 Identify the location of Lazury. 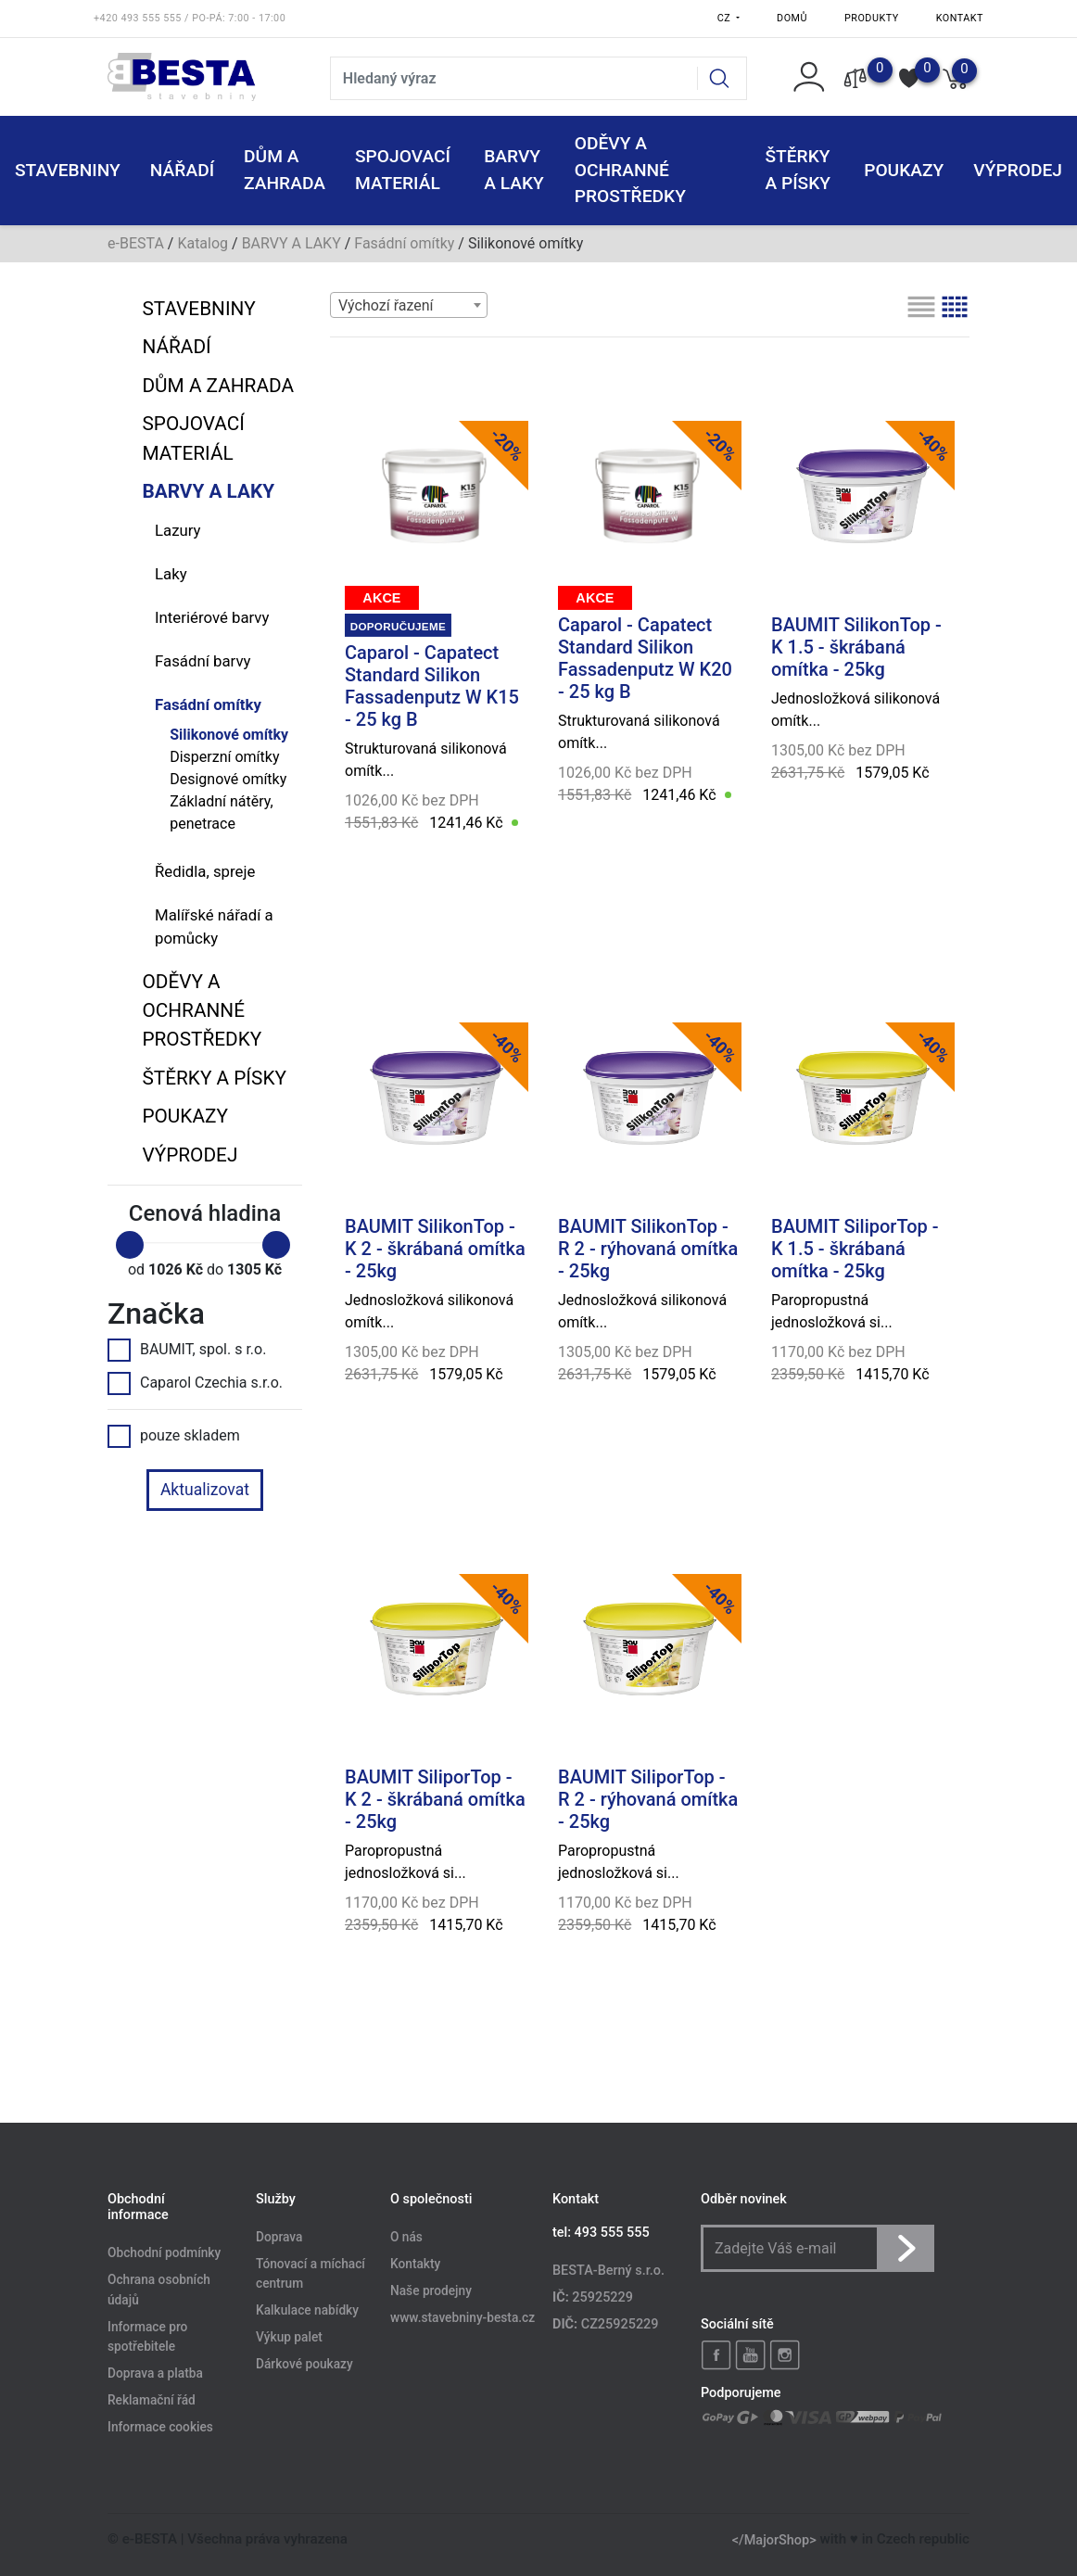
(178, 530).